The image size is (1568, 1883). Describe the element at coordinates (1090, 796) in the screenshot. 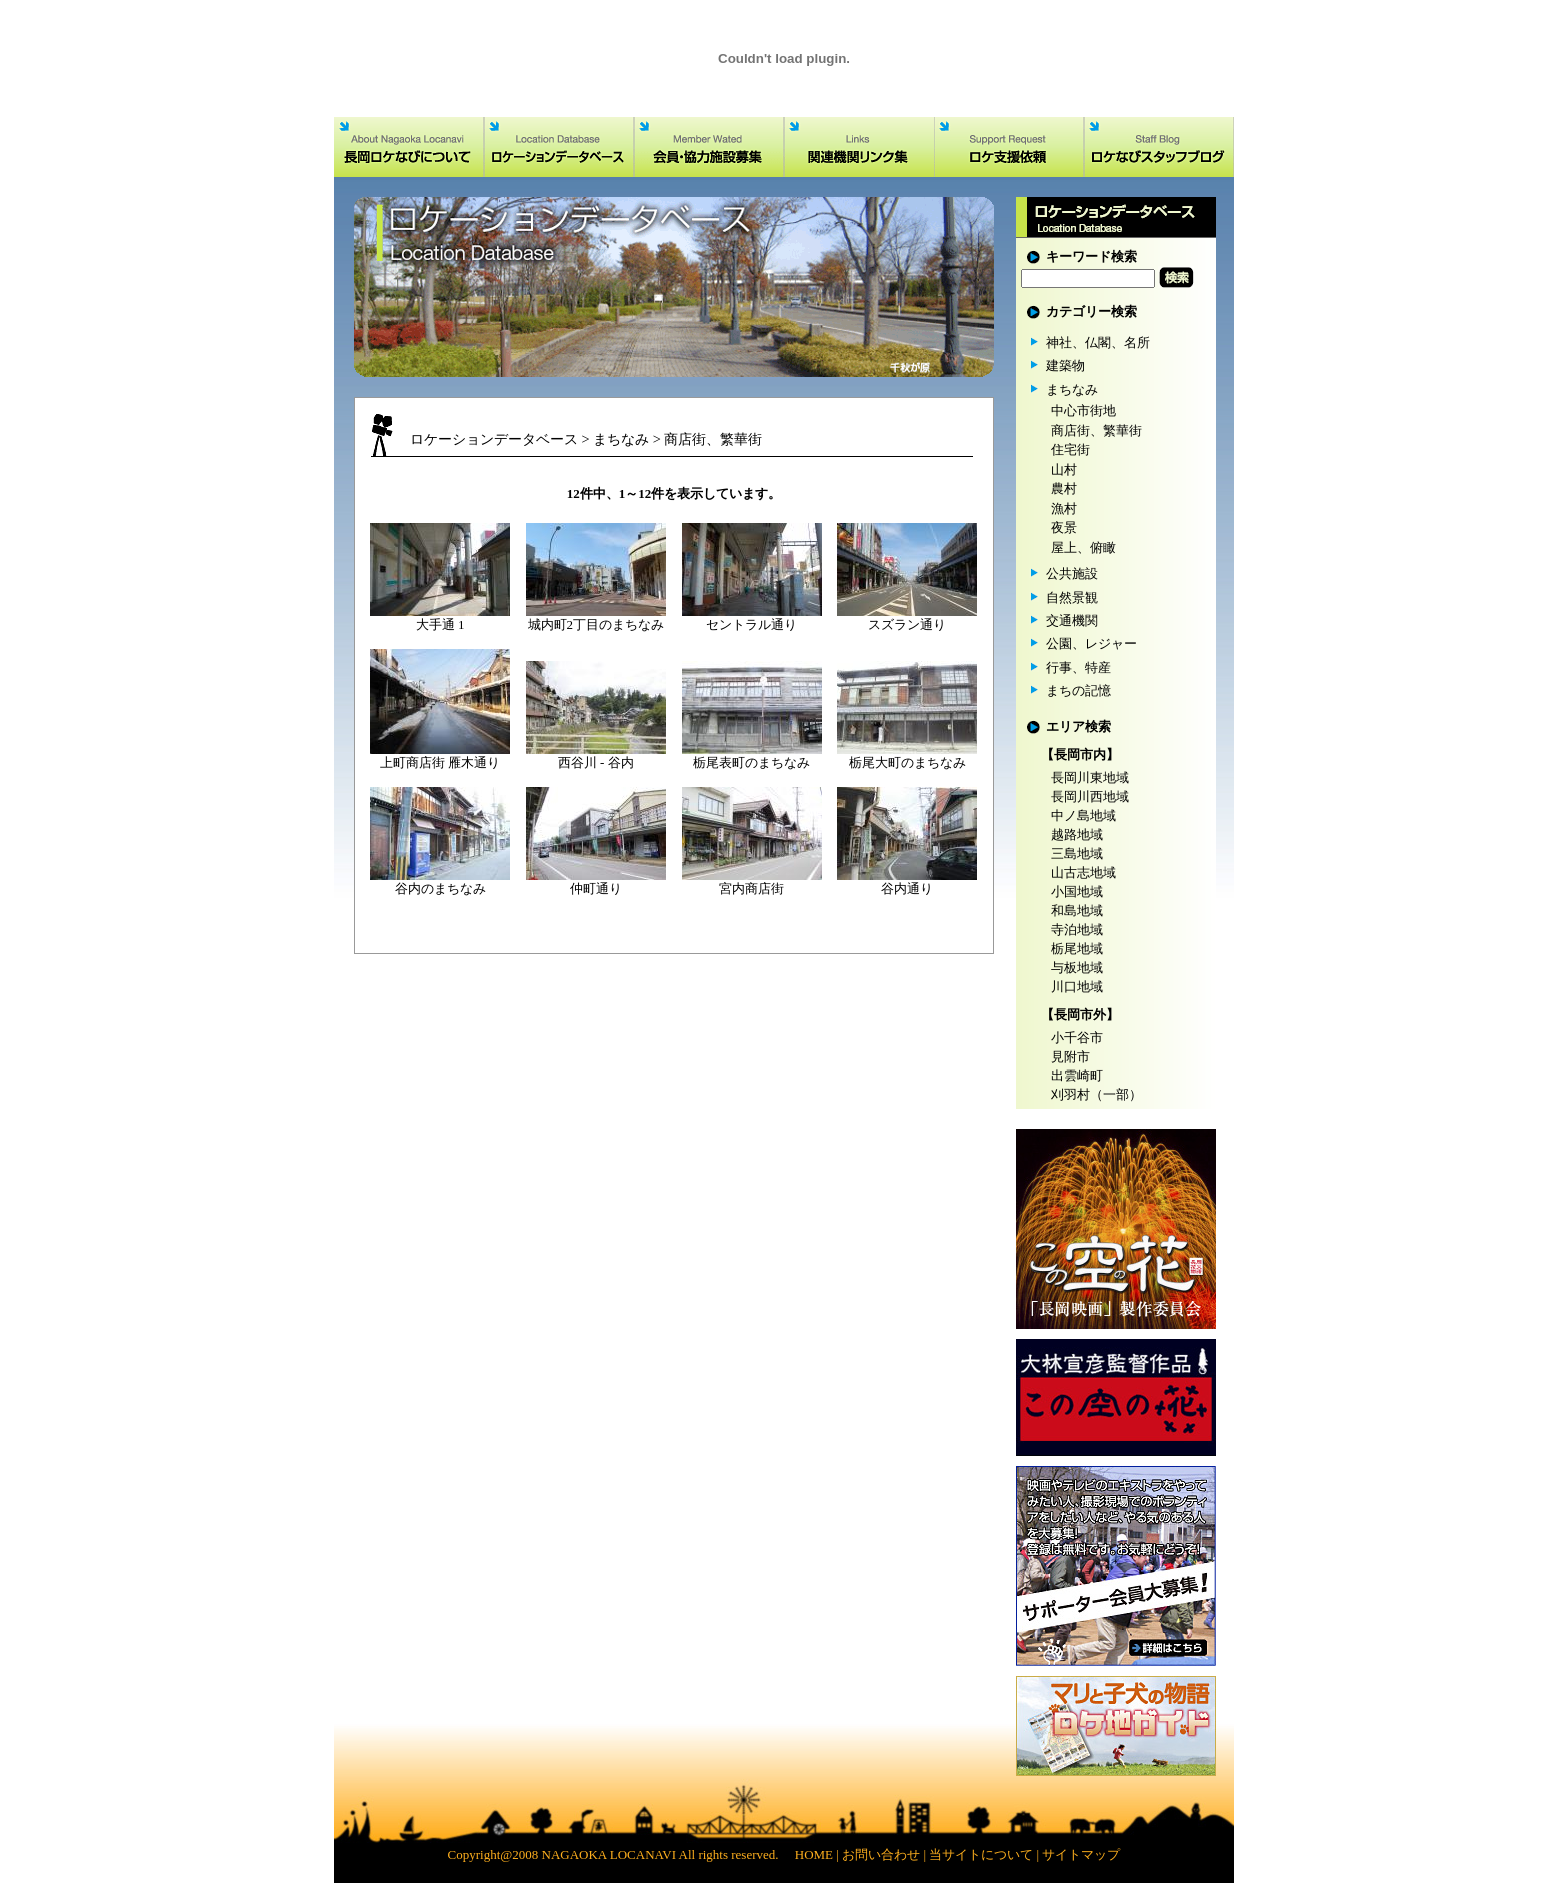

I see `長岡川西地域` at that location.